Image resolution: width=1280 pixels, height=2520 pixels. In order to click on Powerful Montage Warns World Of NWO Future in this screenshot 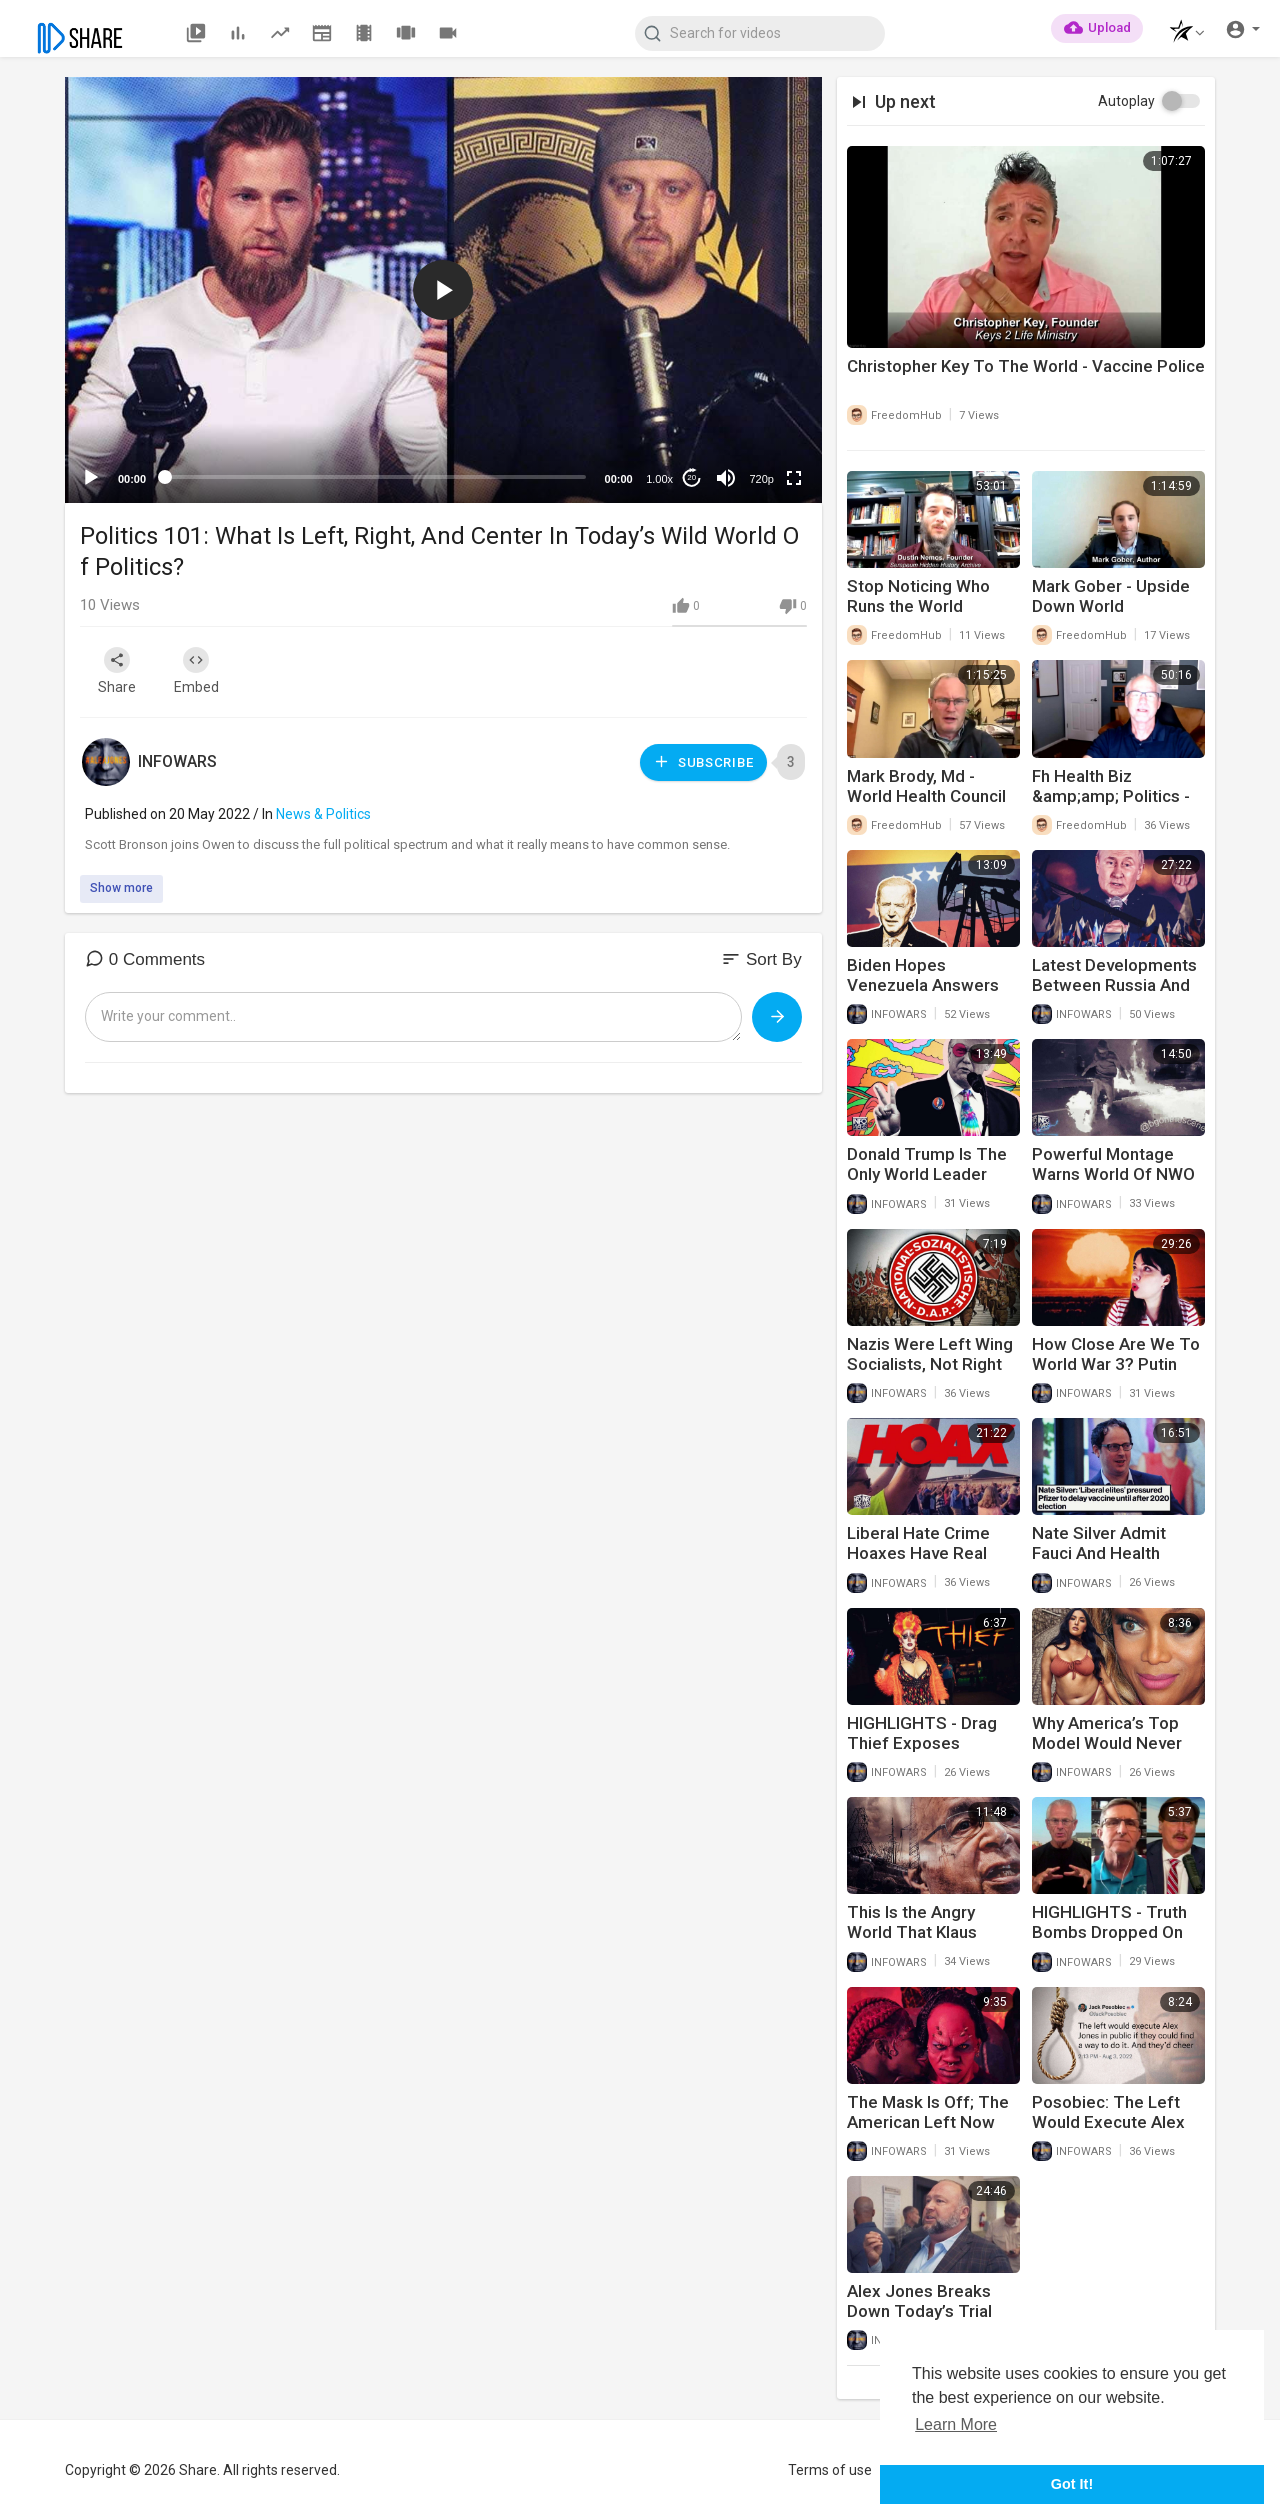, I will do `click(1113, 1174)`.